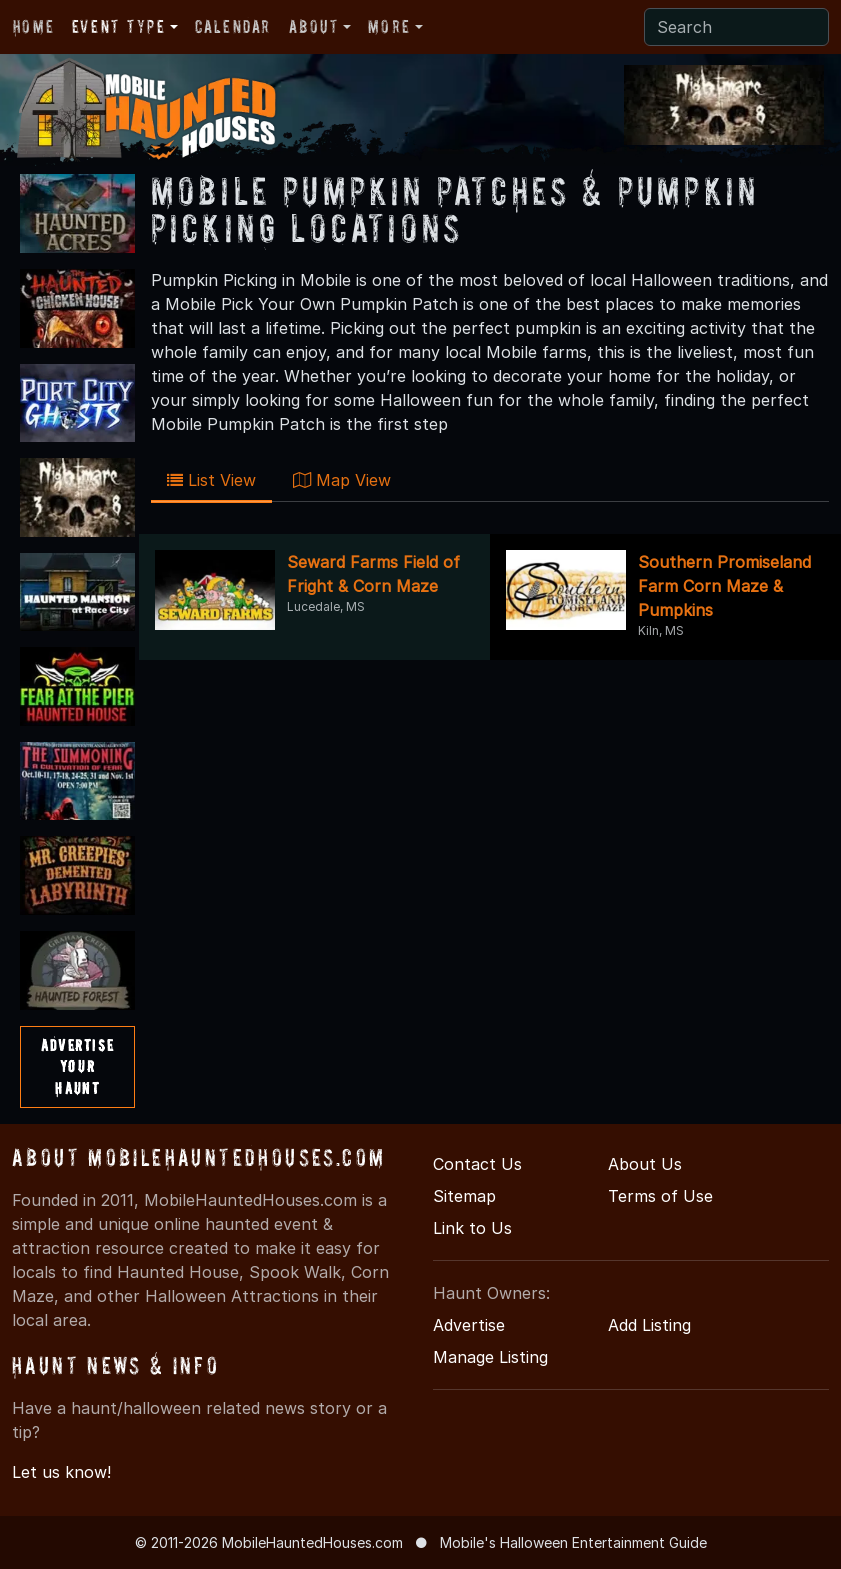 This screenshot has width=841, height=1569. What do you see at coordinates (477, 1164) in the screenshot?
I see `Contact Us` at bounding box center [477, 1164].